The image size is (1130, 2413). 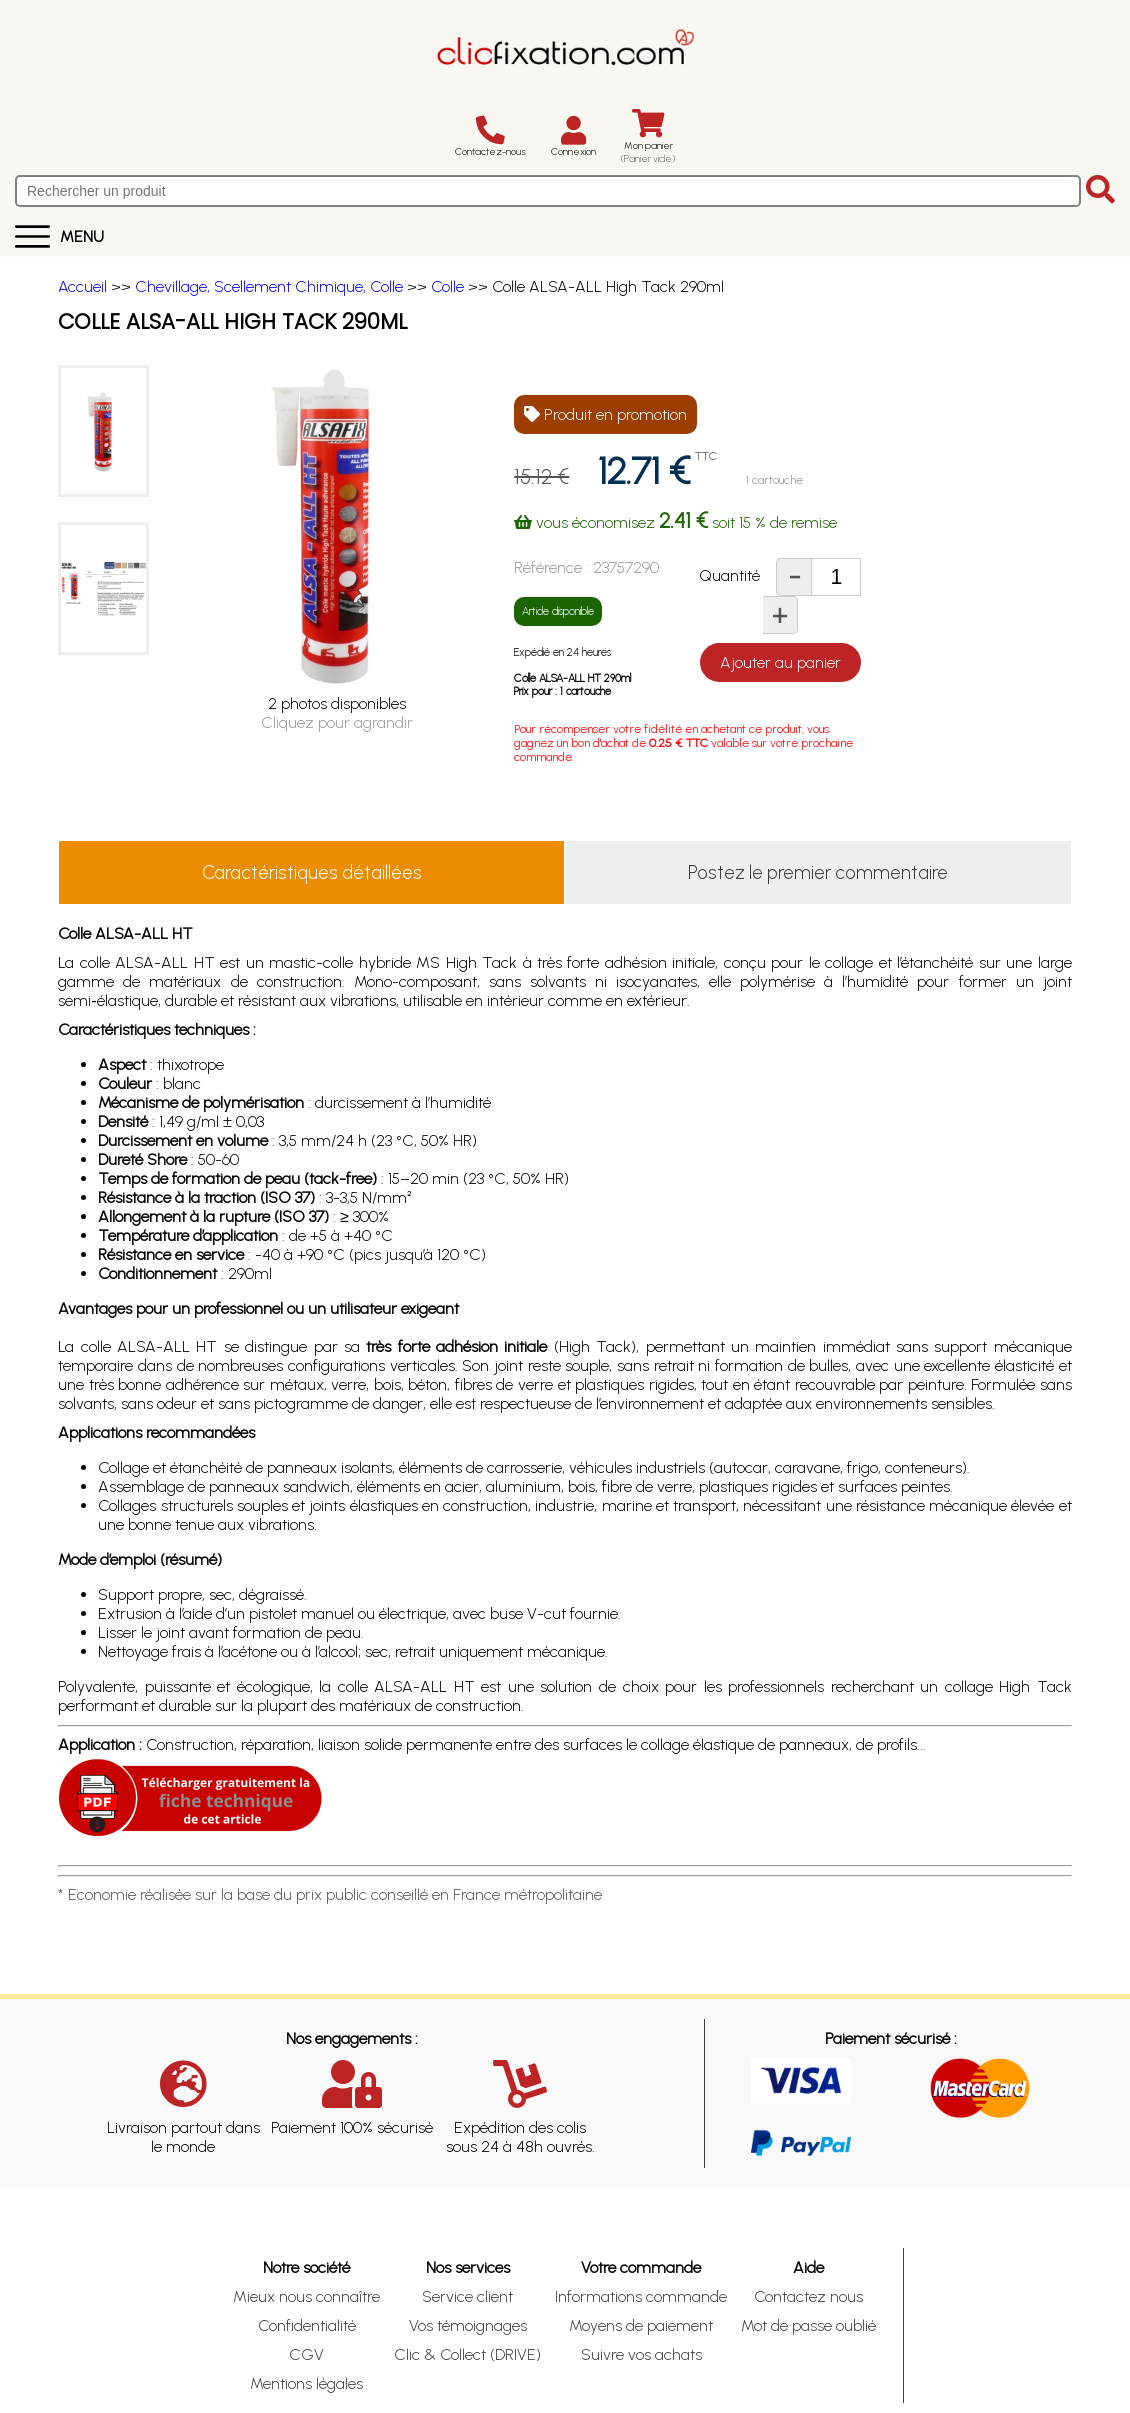 I want to click on Informations commande, so click(x=641, y=2296).